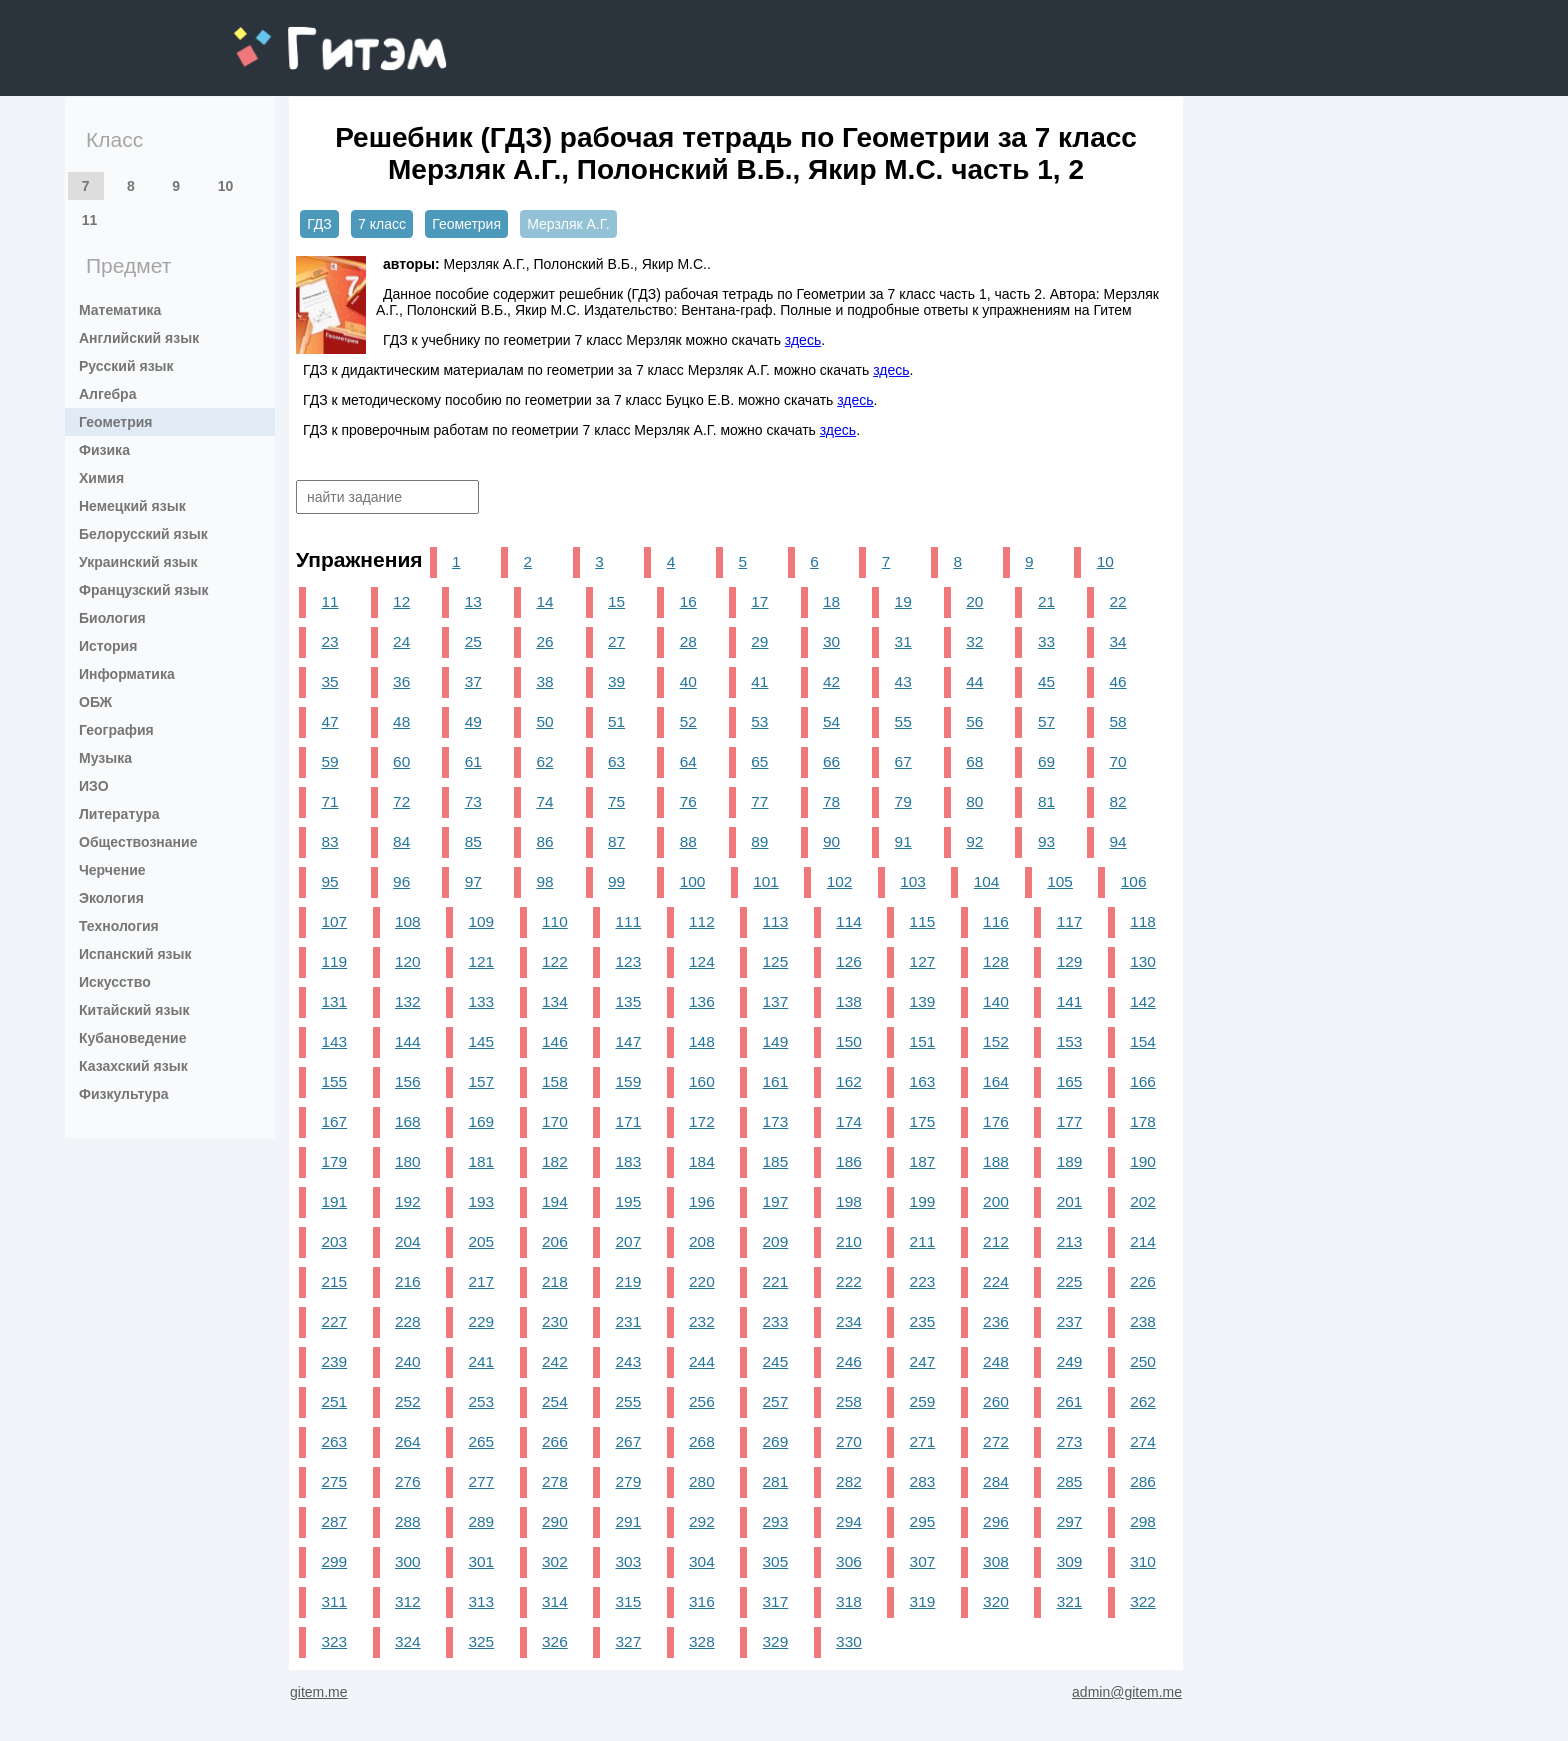 The width and height of the screenshot is (1568, 1741). What do you see at coordinates (996, 1001) in the screenshot?
I see `140` at bounding box center [996, 1001].